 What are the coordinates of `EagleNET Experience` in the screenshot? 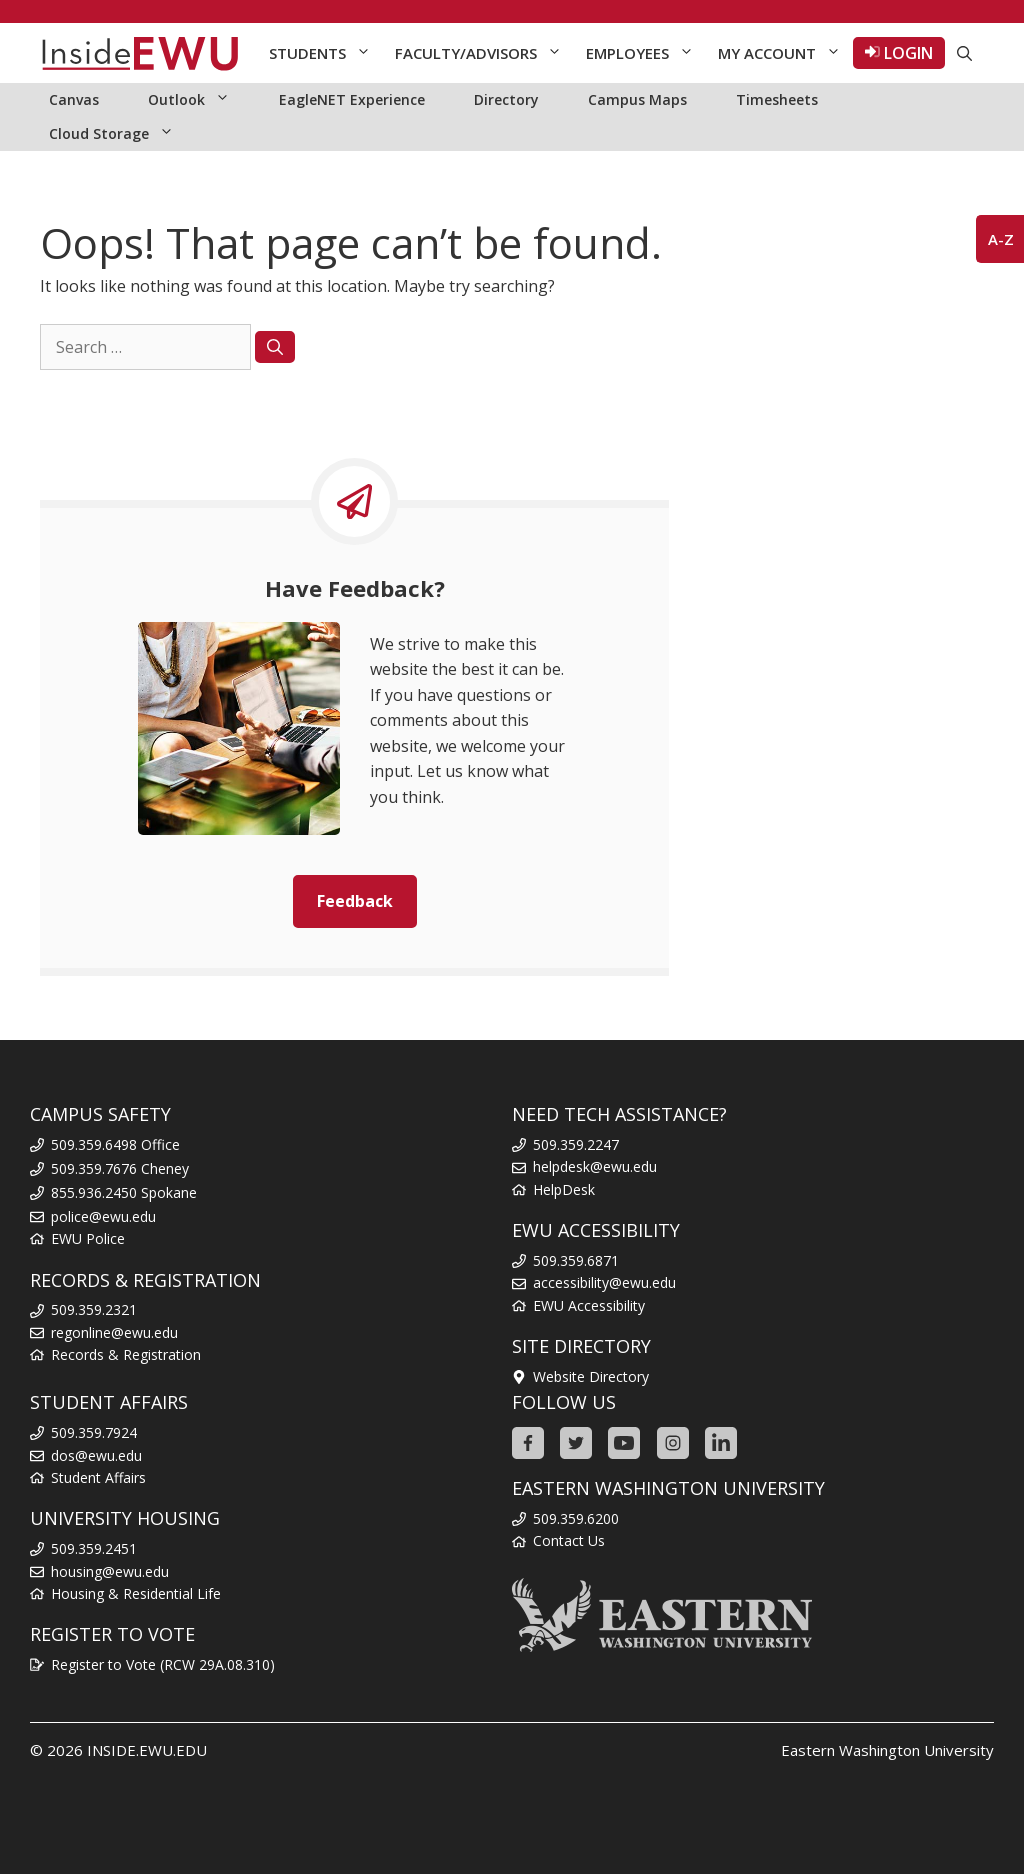 It's located at (352, 99).